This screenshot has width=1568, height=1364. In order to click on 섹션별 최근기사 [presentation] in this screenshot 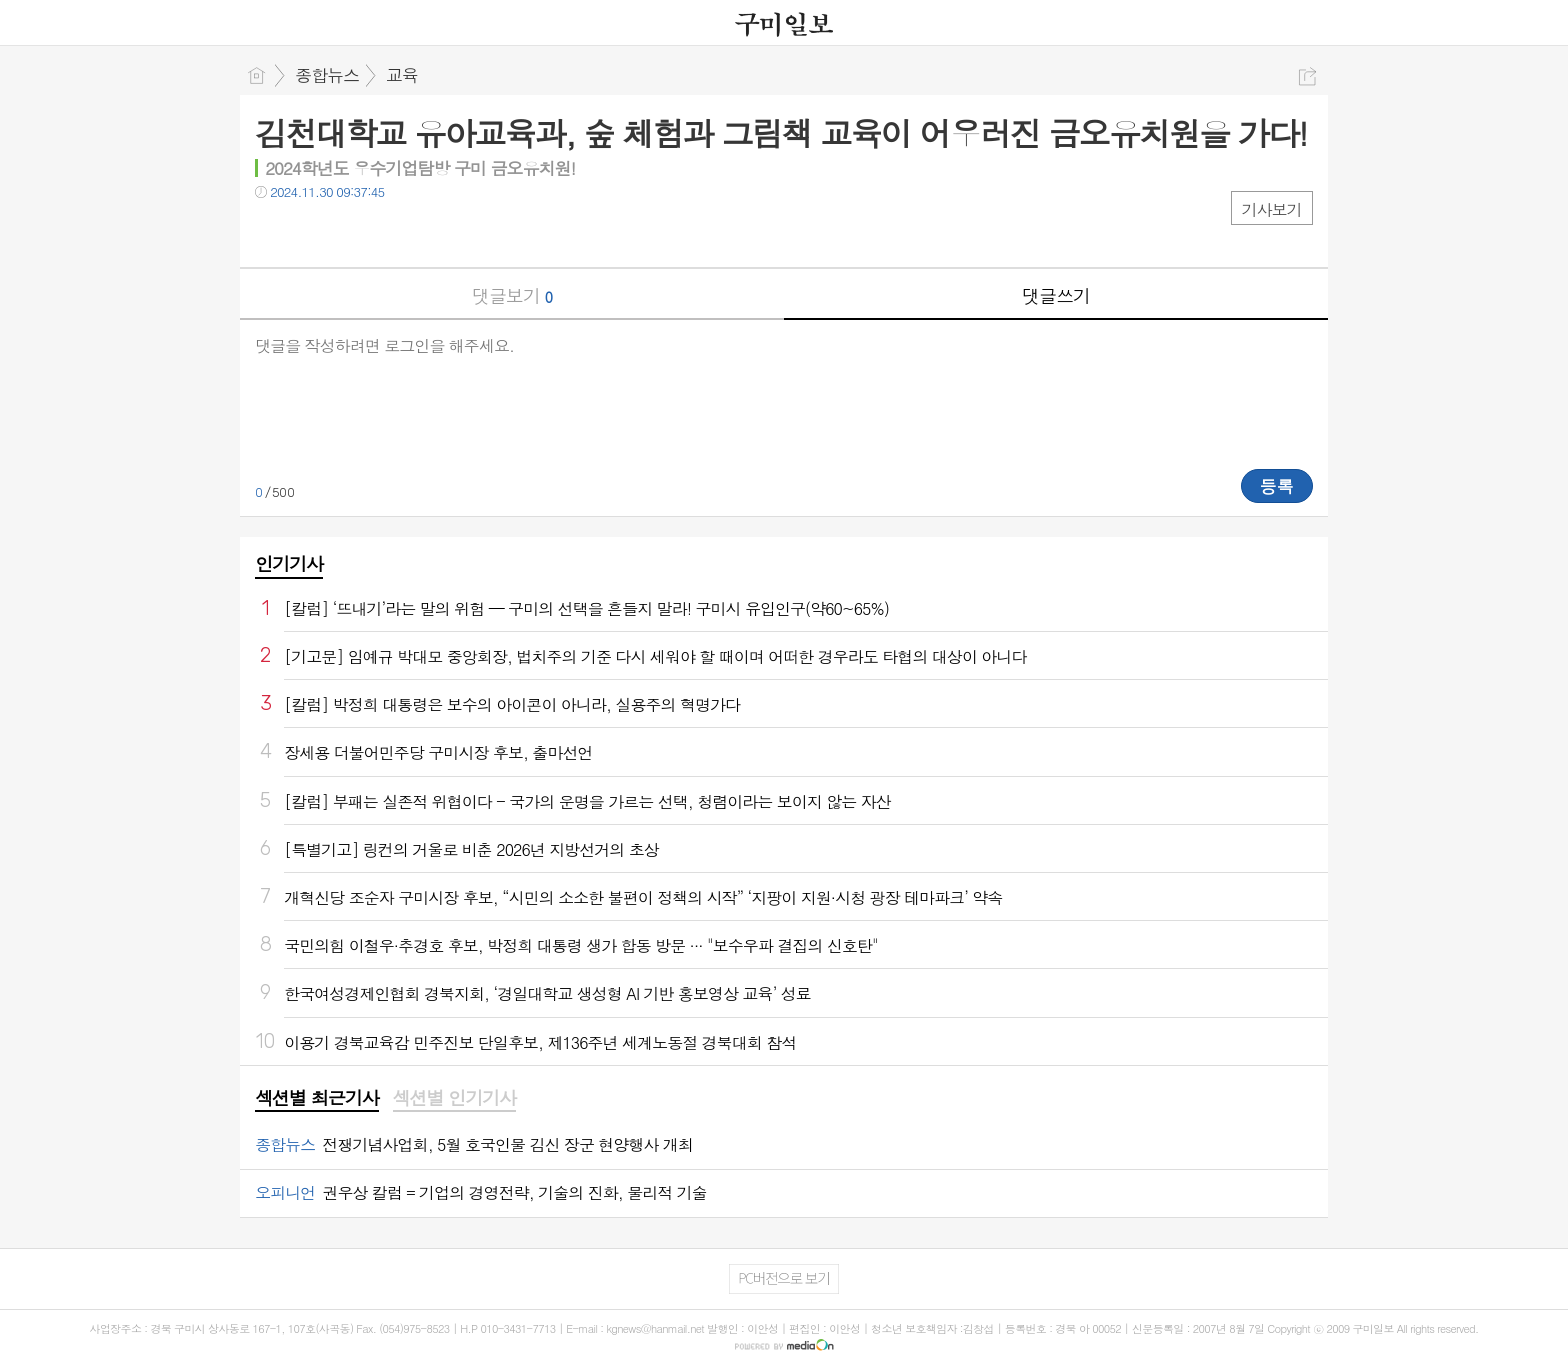, I will do `click(316, 1098)`.